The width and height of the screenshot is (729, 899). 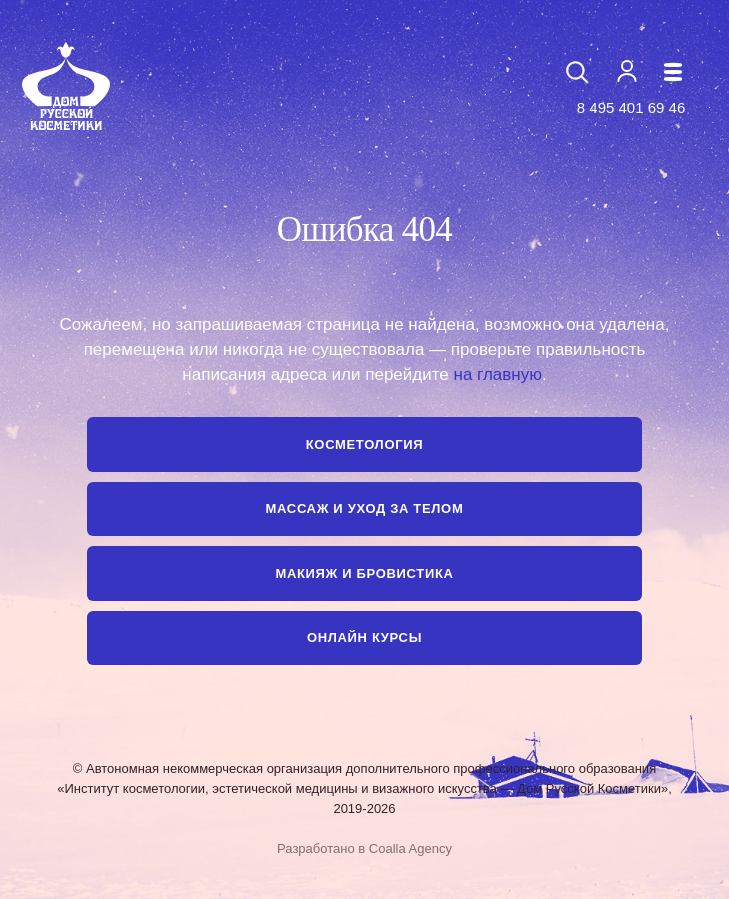 What do you see at coordinates (364, 848) in the screenshot?
I see `Разработано в Coalla Agency` at bounding box center [364, 848].